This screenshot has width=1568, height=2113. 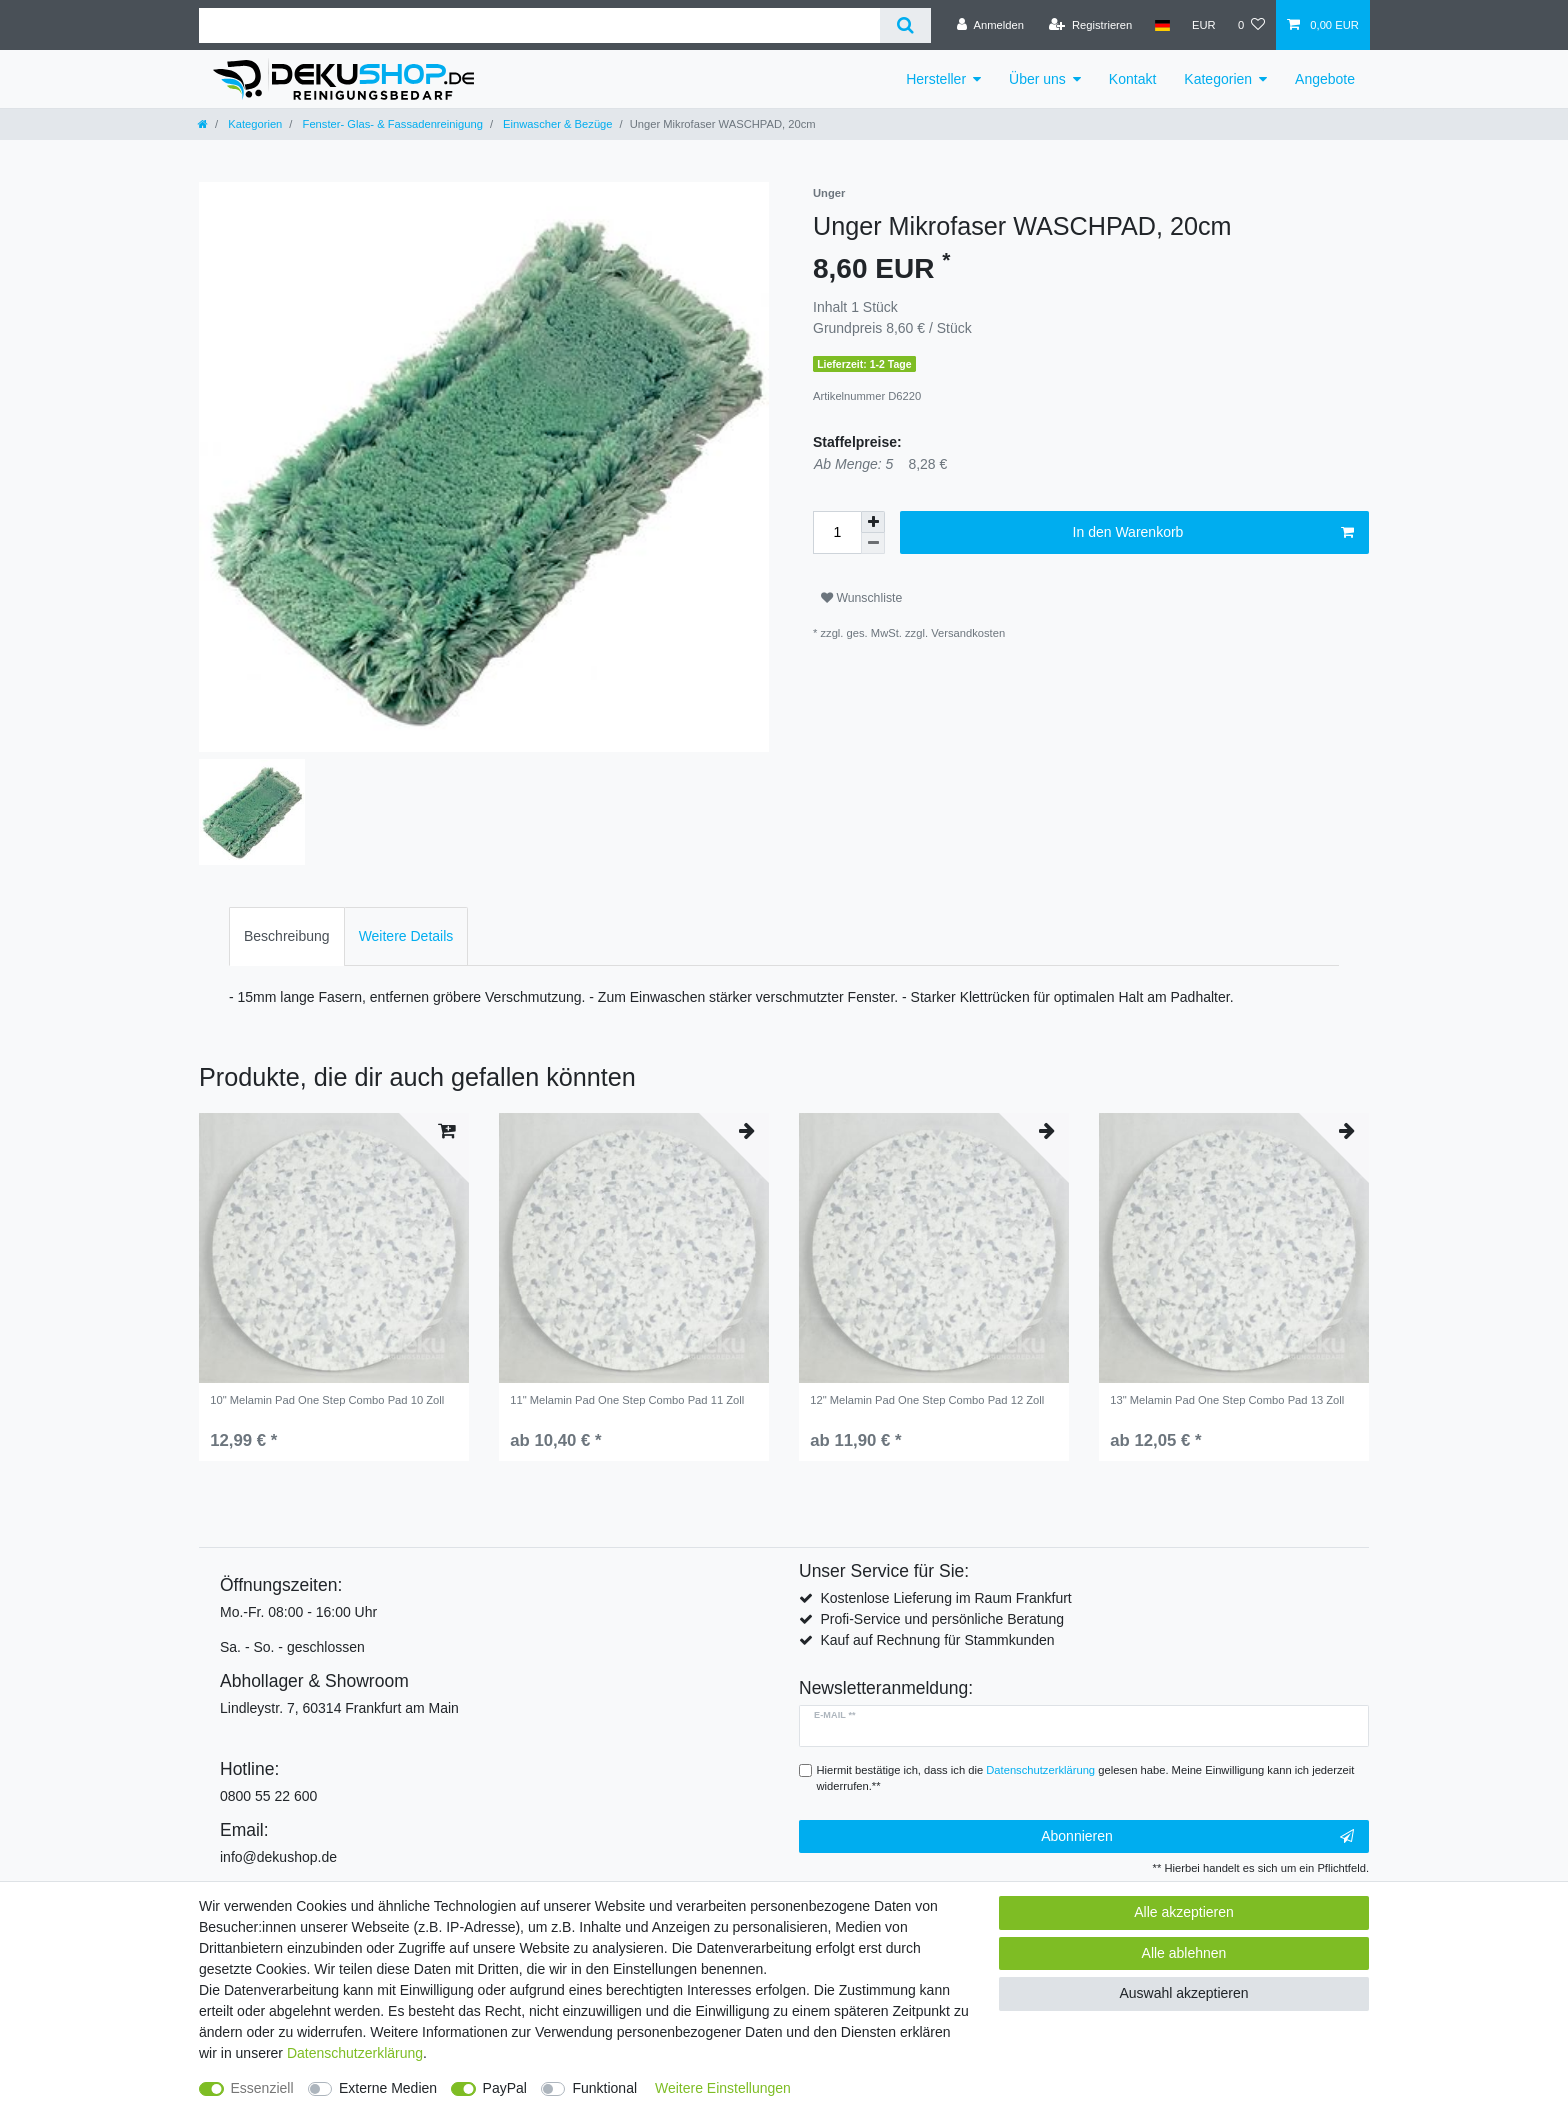 What do you see at coordinates (936, 79) in the screenshot?
I see `Hersteller` at bounding box center [936, 79].